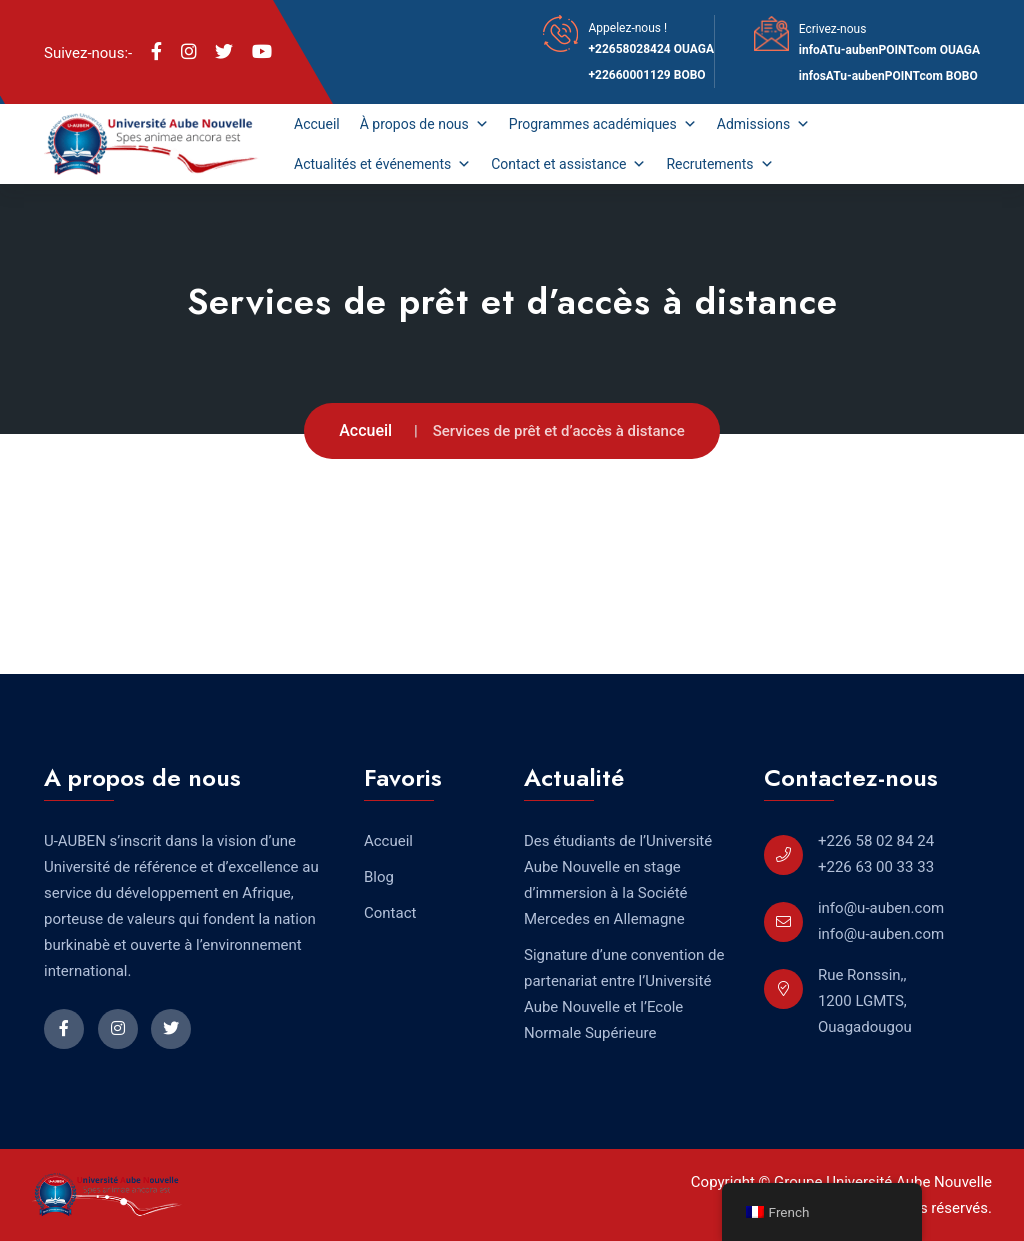  What do you see at coordinates (424, 124) in the screenshot?
I see `À propos de nous` at bounding box center [424, 124].